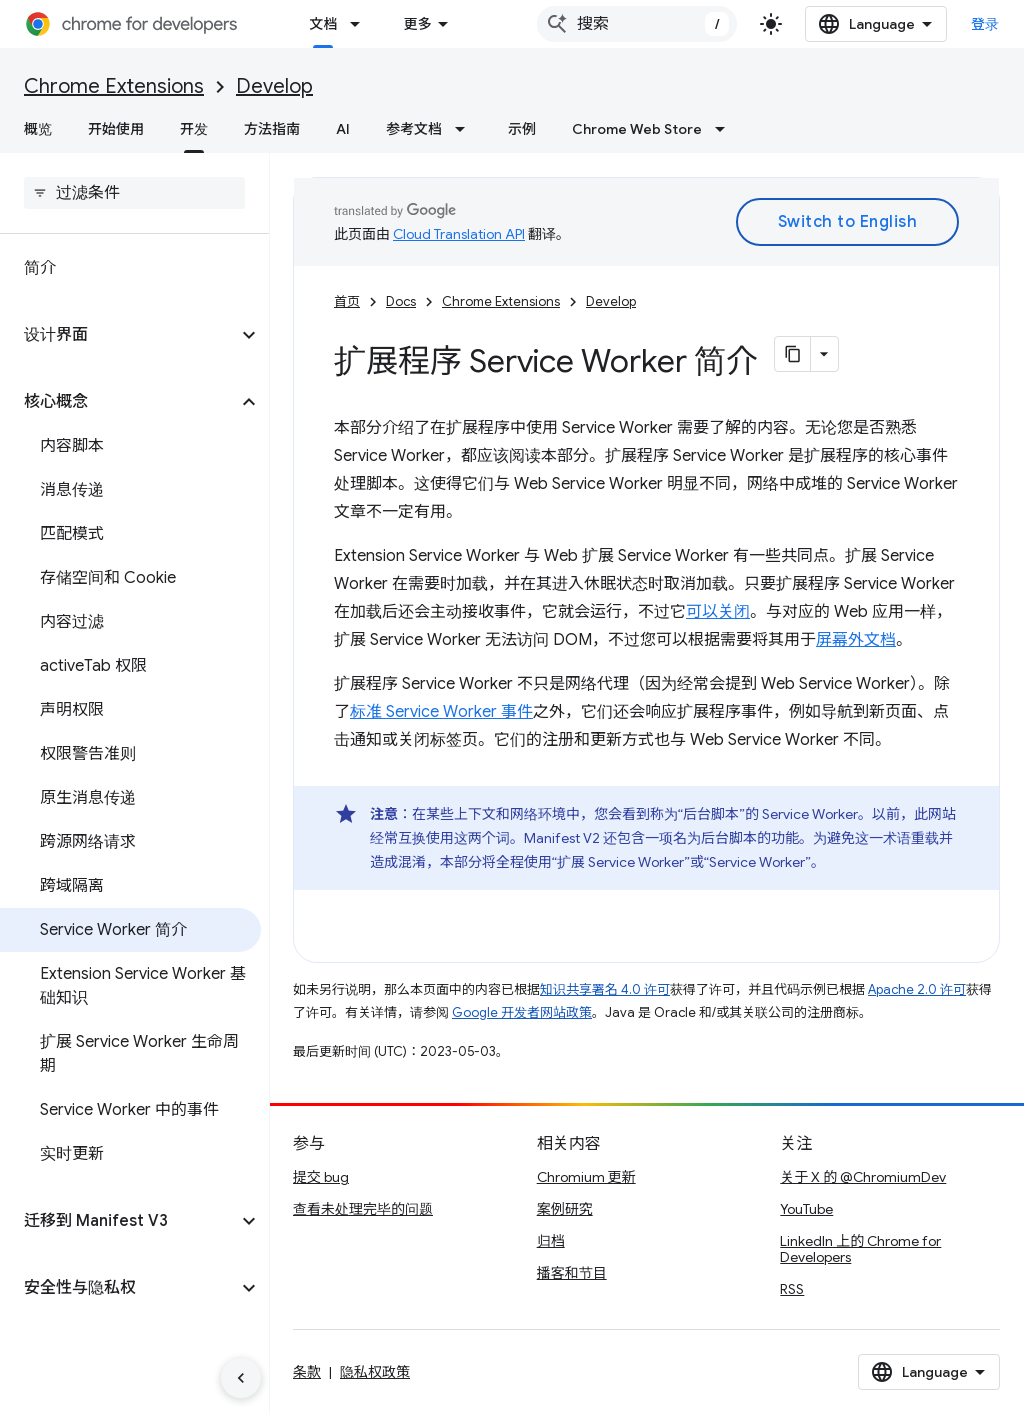 This screenshot has width=1024, height=1414. Describe the element at coordinates (522, 129) in the screenshot. I see `示例` at that location.